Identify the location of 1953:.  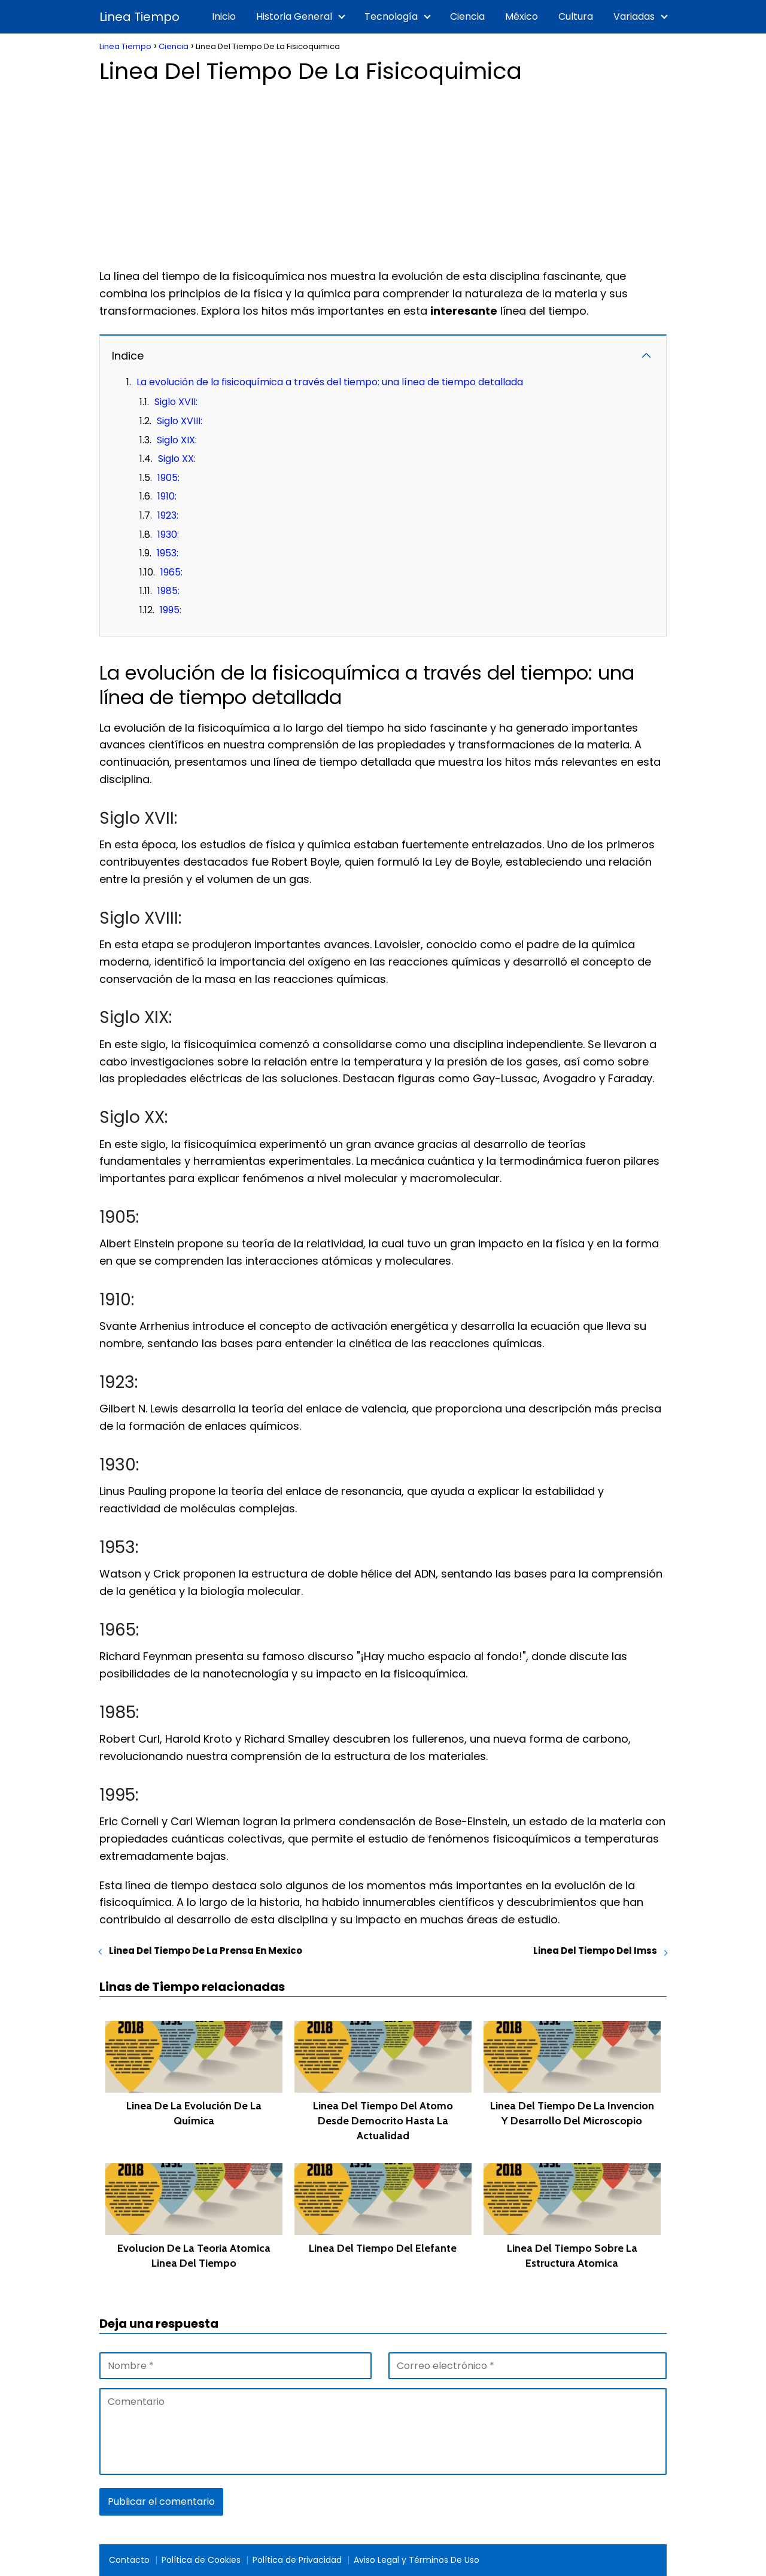
(167, 553).